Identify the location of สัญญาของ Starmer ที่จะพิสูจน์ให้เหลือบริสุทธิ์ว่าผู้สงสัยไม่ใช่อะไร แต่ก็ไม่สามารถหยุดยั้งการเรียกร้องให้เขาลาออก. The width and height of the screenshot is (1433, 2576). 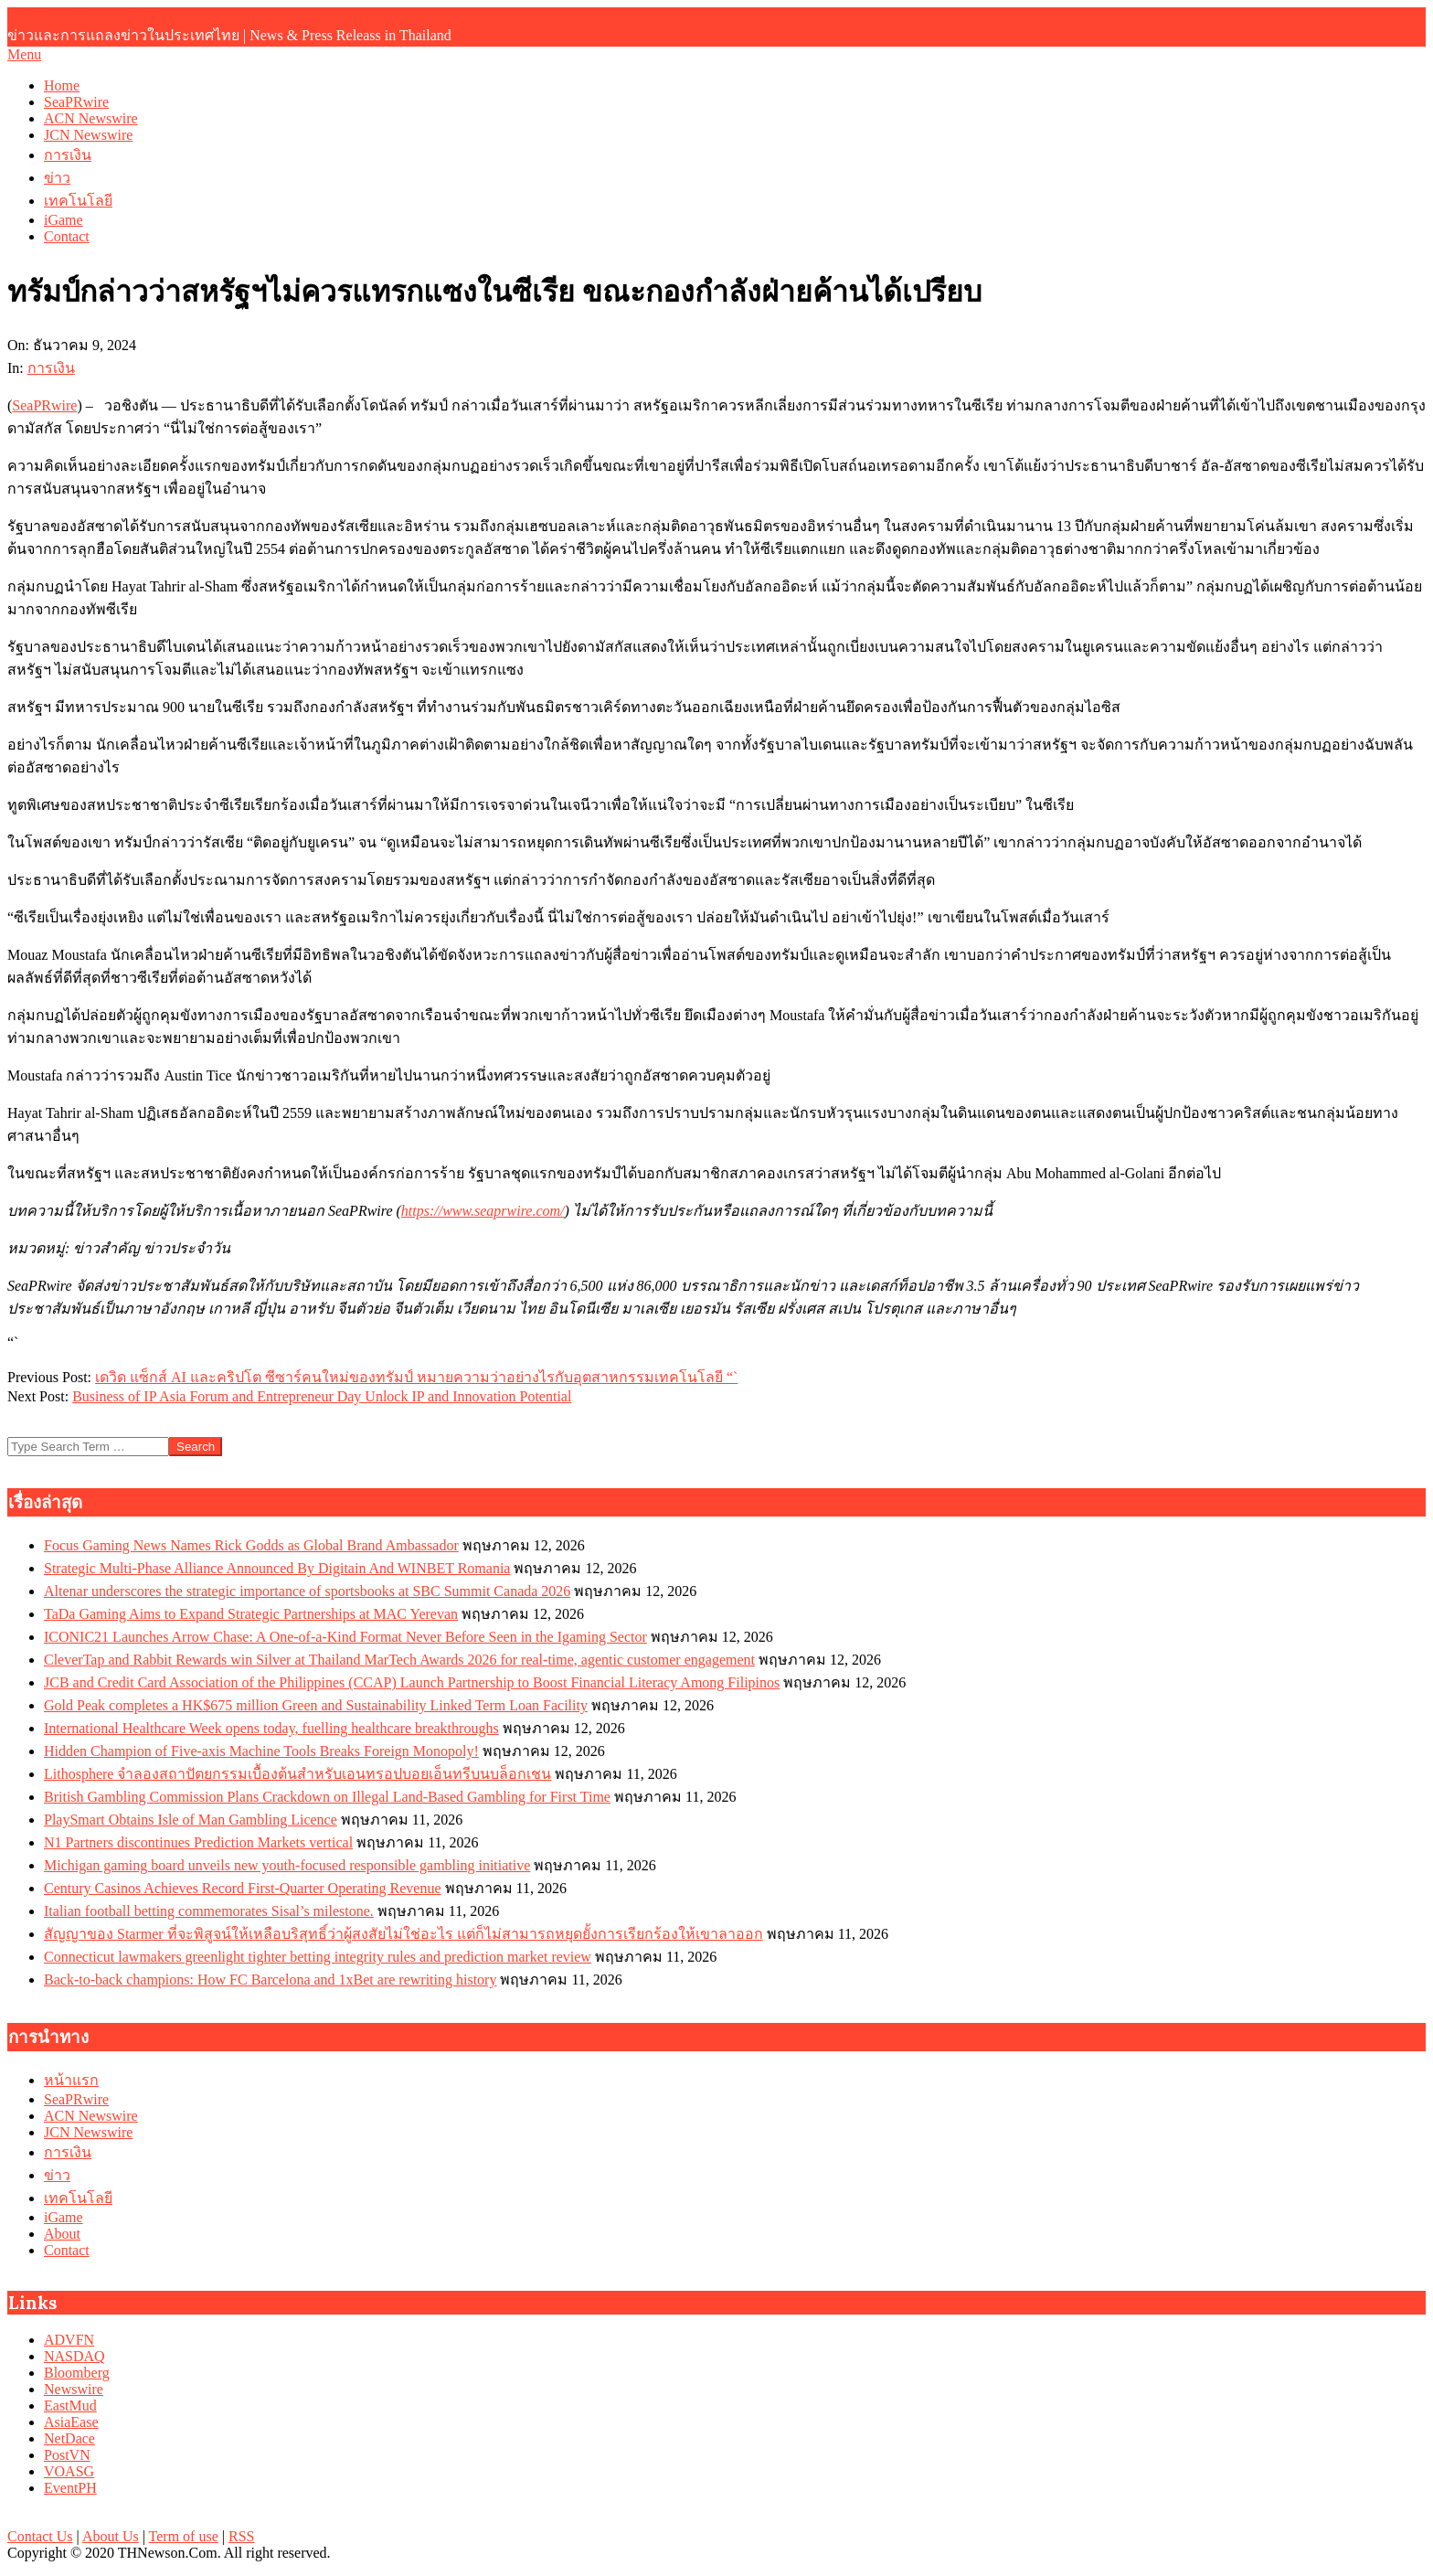
(403, 1934).